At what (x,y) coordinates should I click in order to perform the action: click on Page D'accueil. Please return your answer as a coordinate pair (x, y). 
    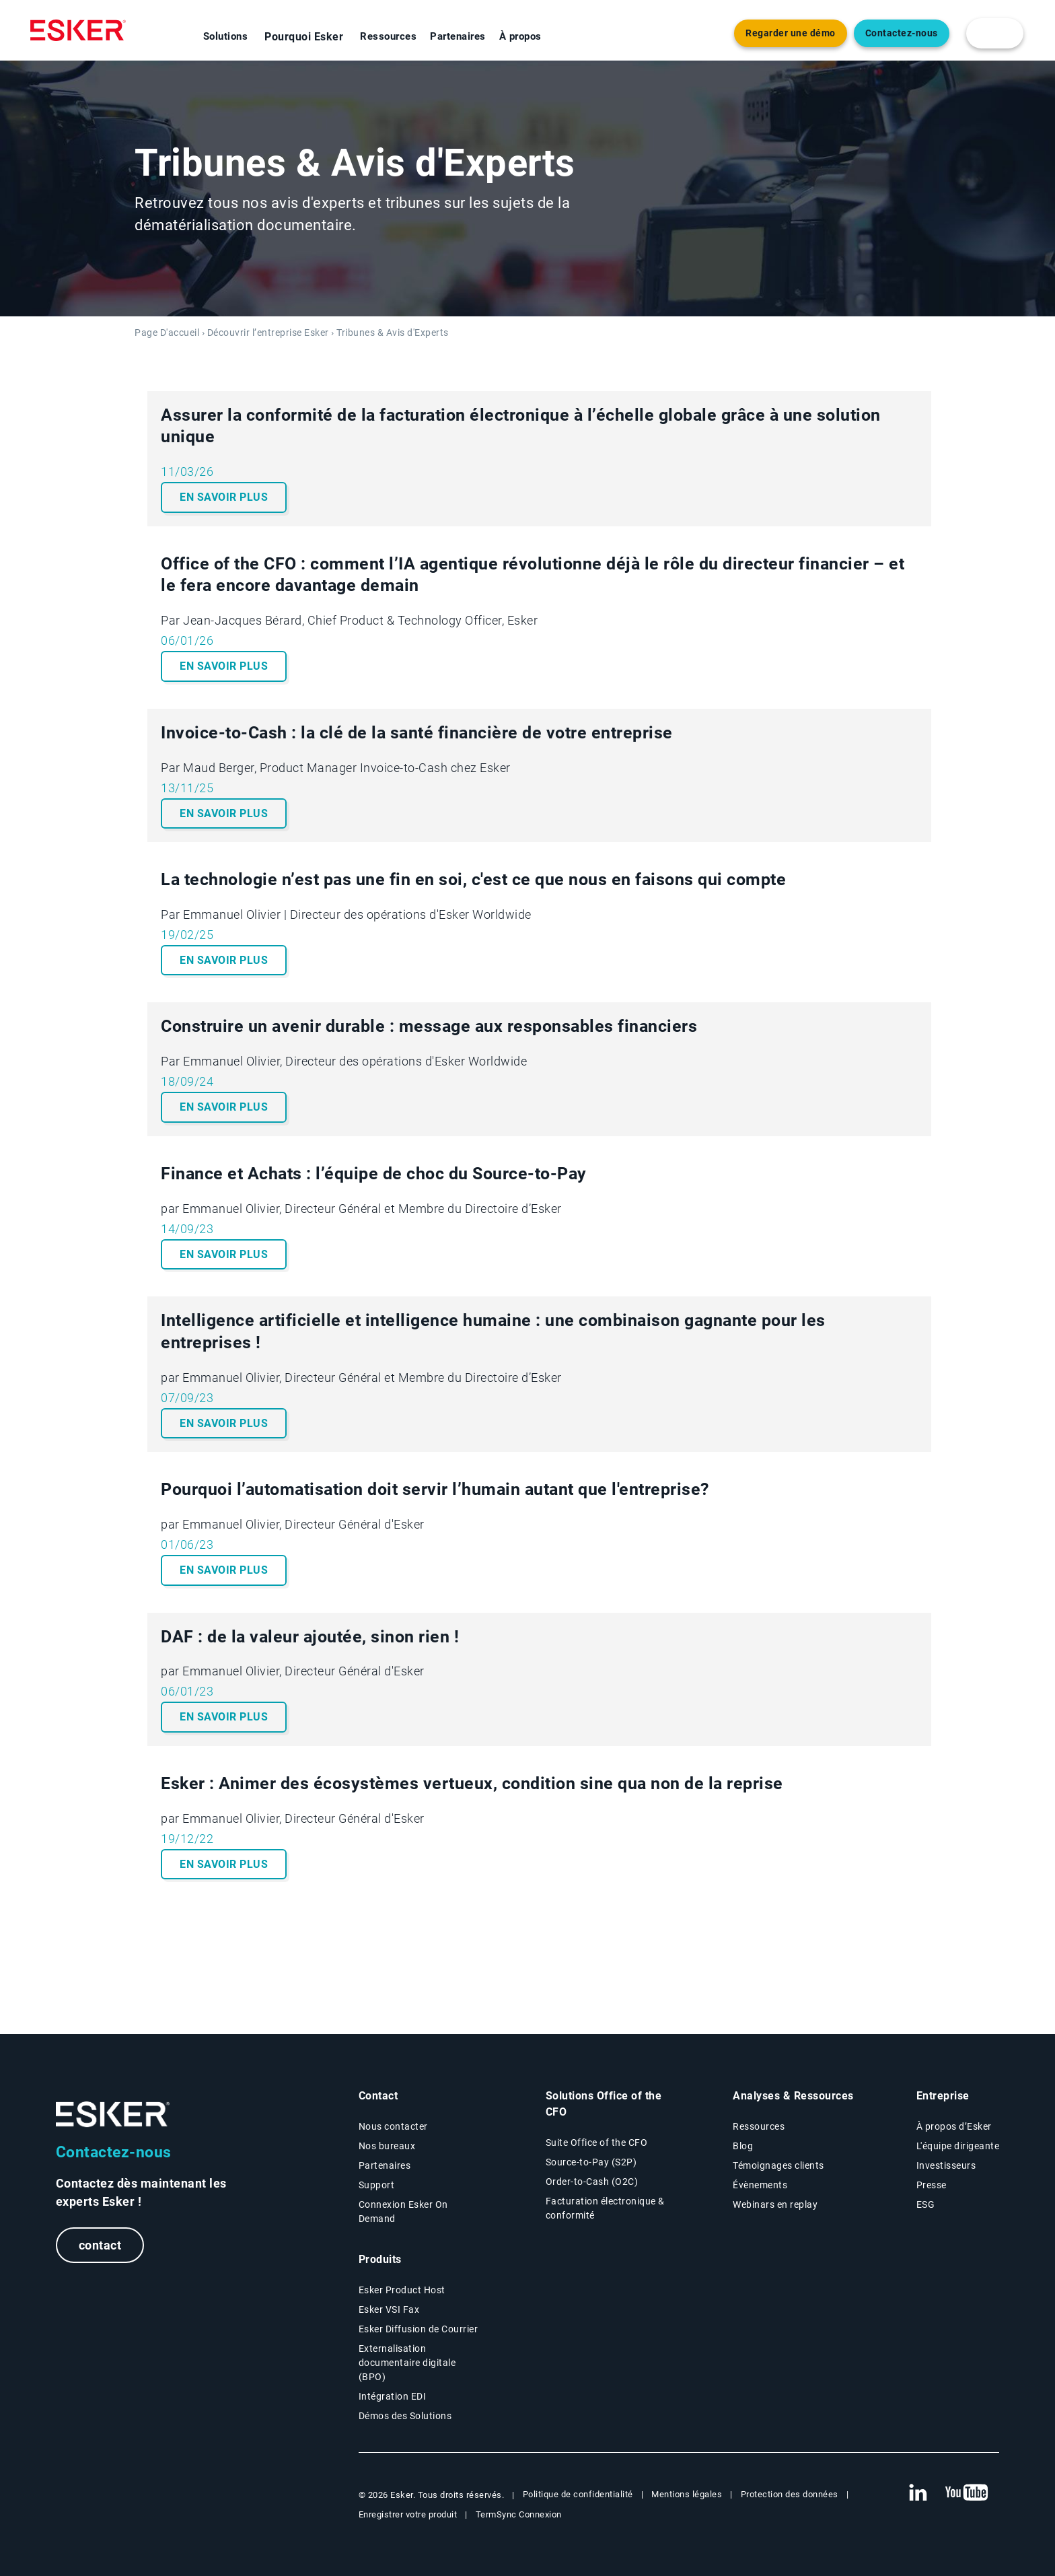
    Looking at the image, I should click on (167, 333).